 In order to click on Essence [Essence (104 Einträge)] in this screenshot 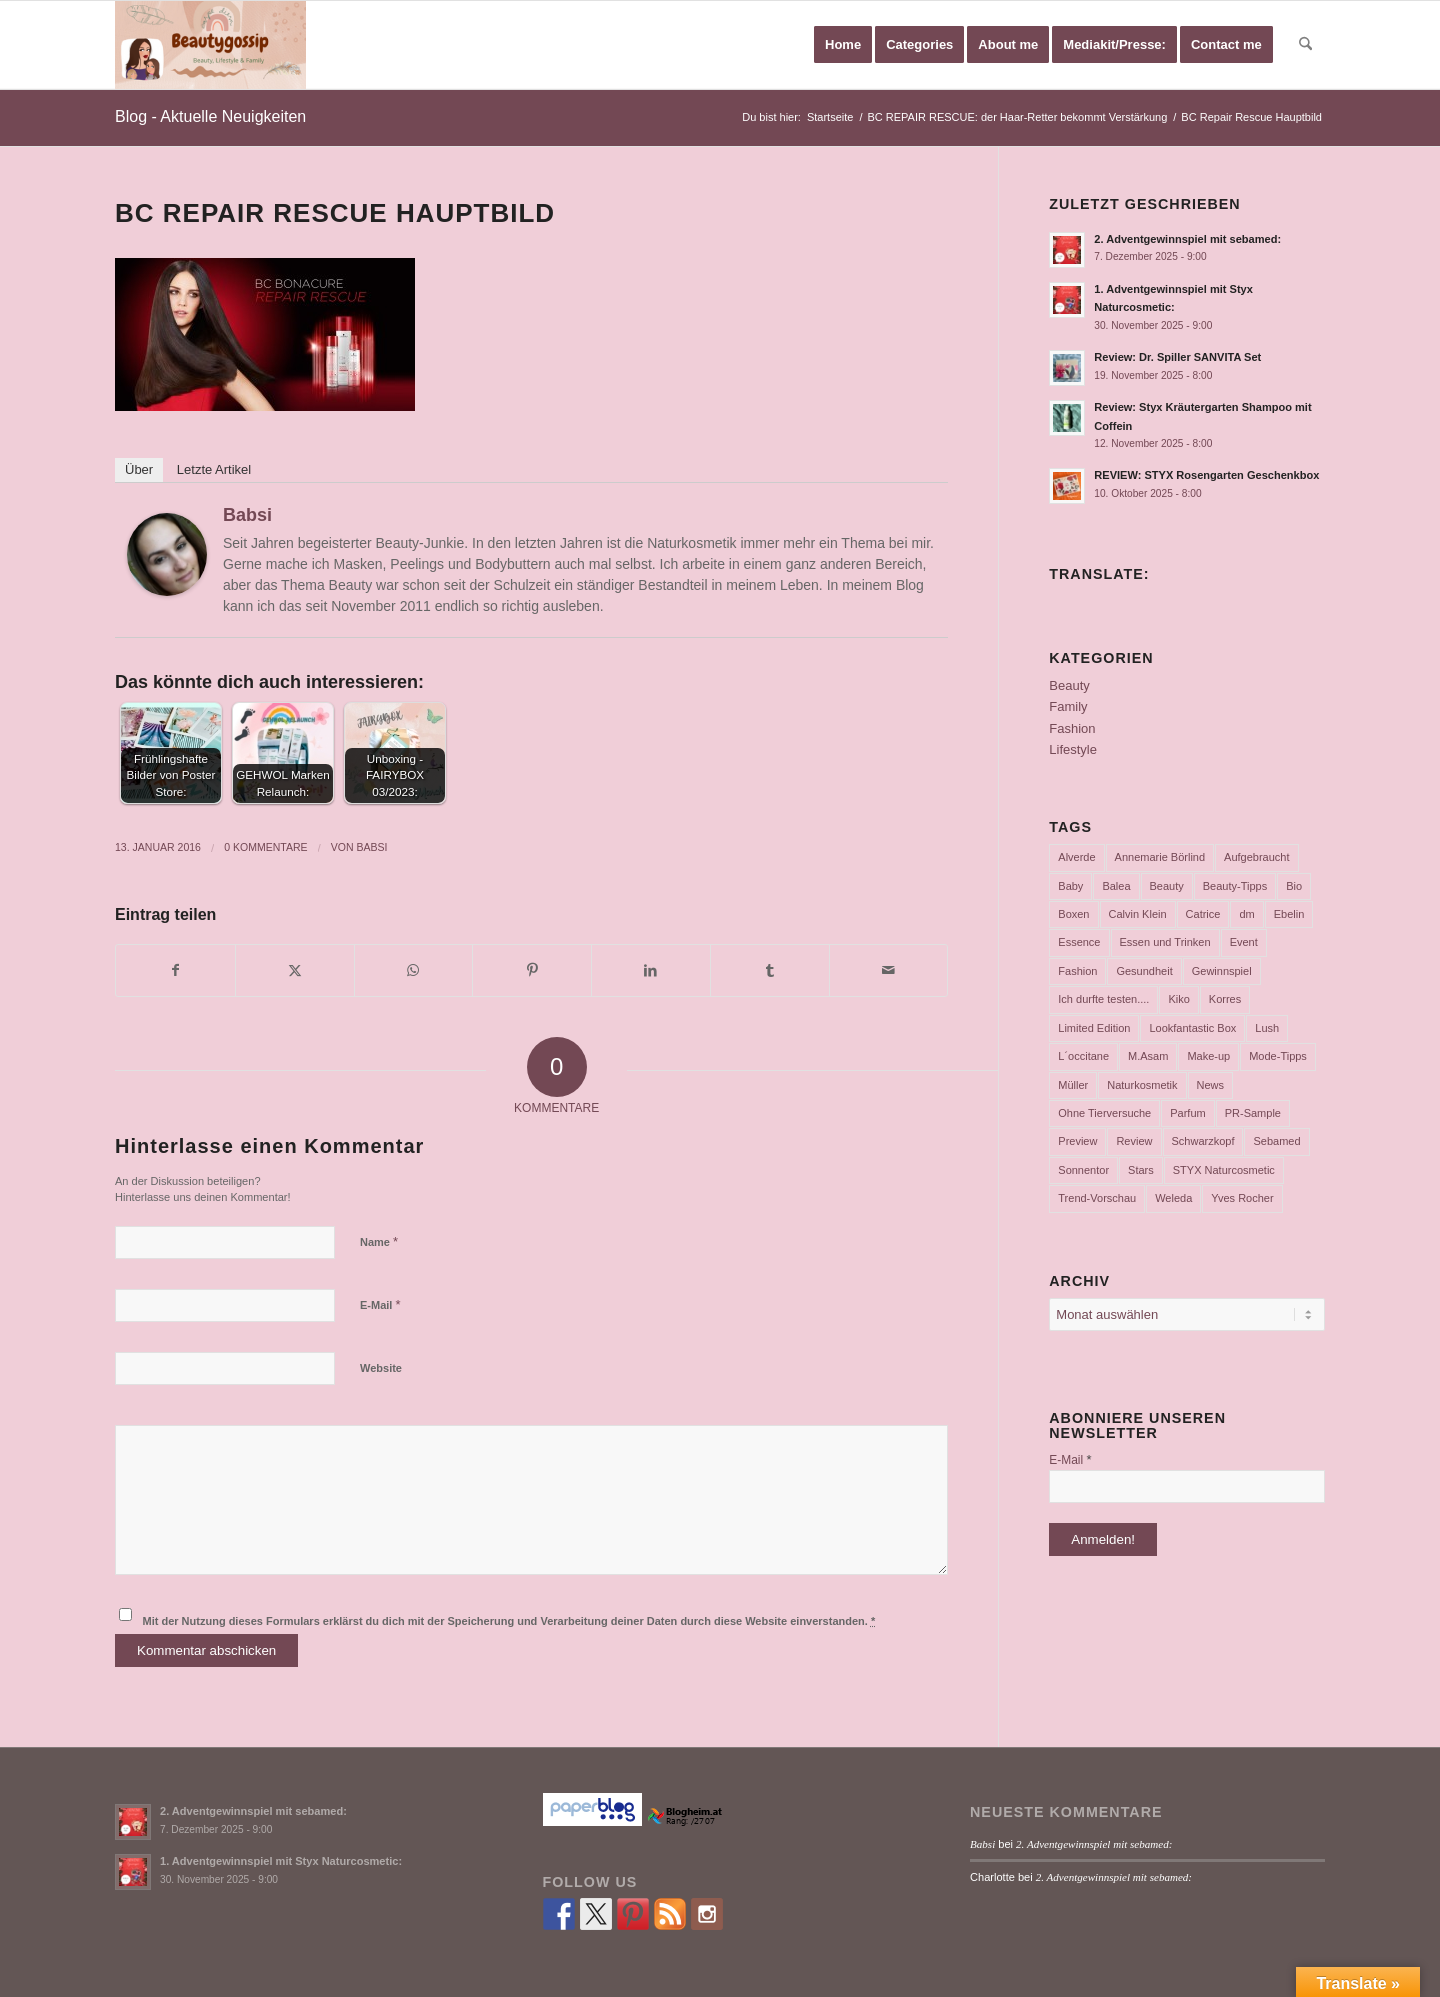, I will do `click(1079, 942)`.